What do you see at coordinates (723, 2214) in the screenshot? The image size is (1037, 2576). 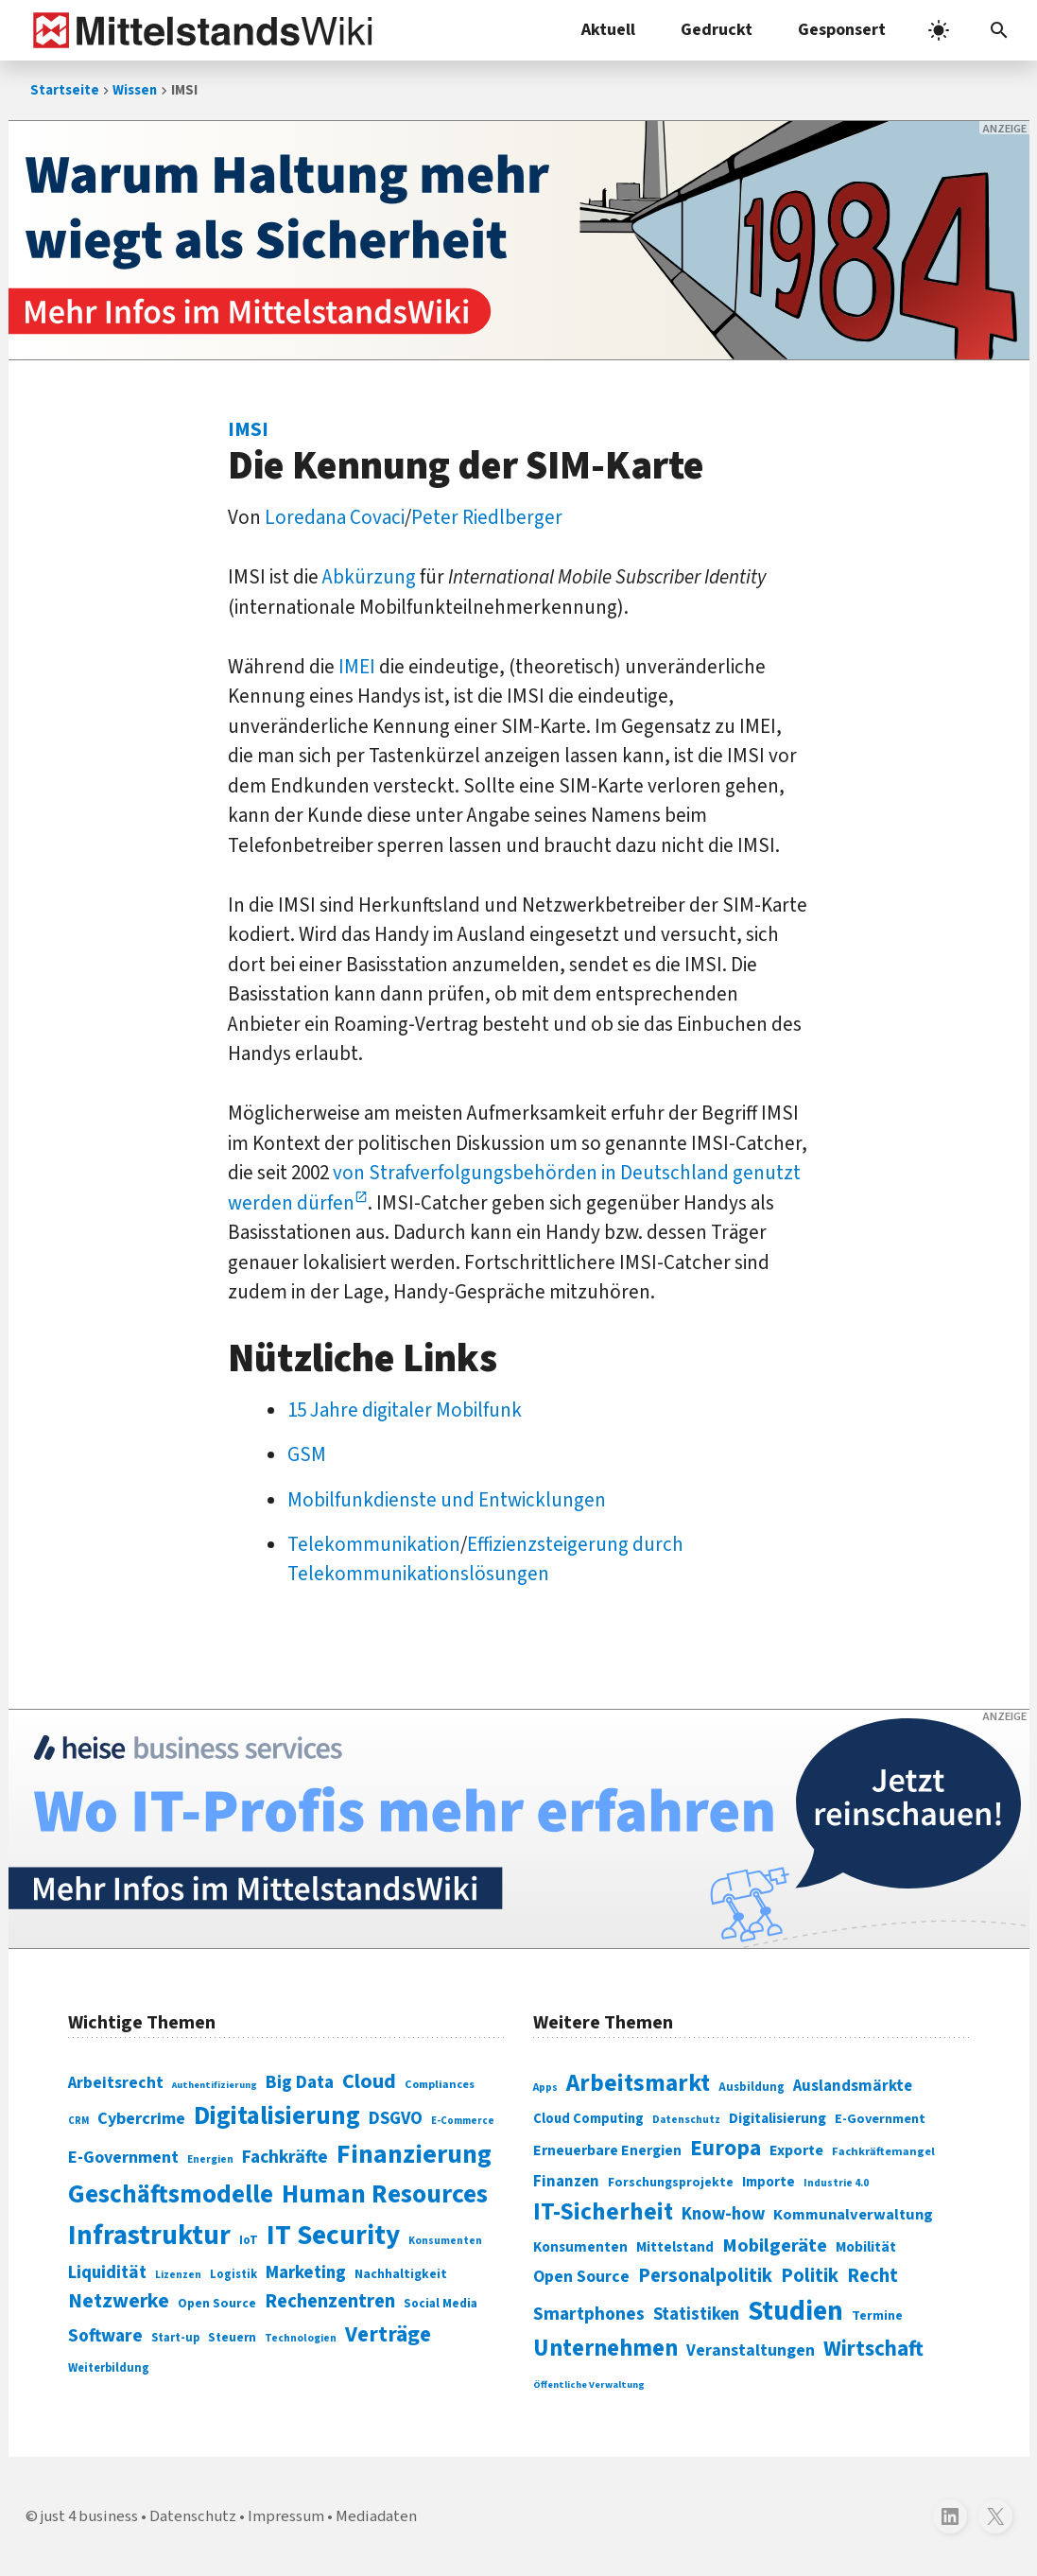 I see `Know-how [Know-how (408 Einträge)]` at bounding box center [723, 2214].